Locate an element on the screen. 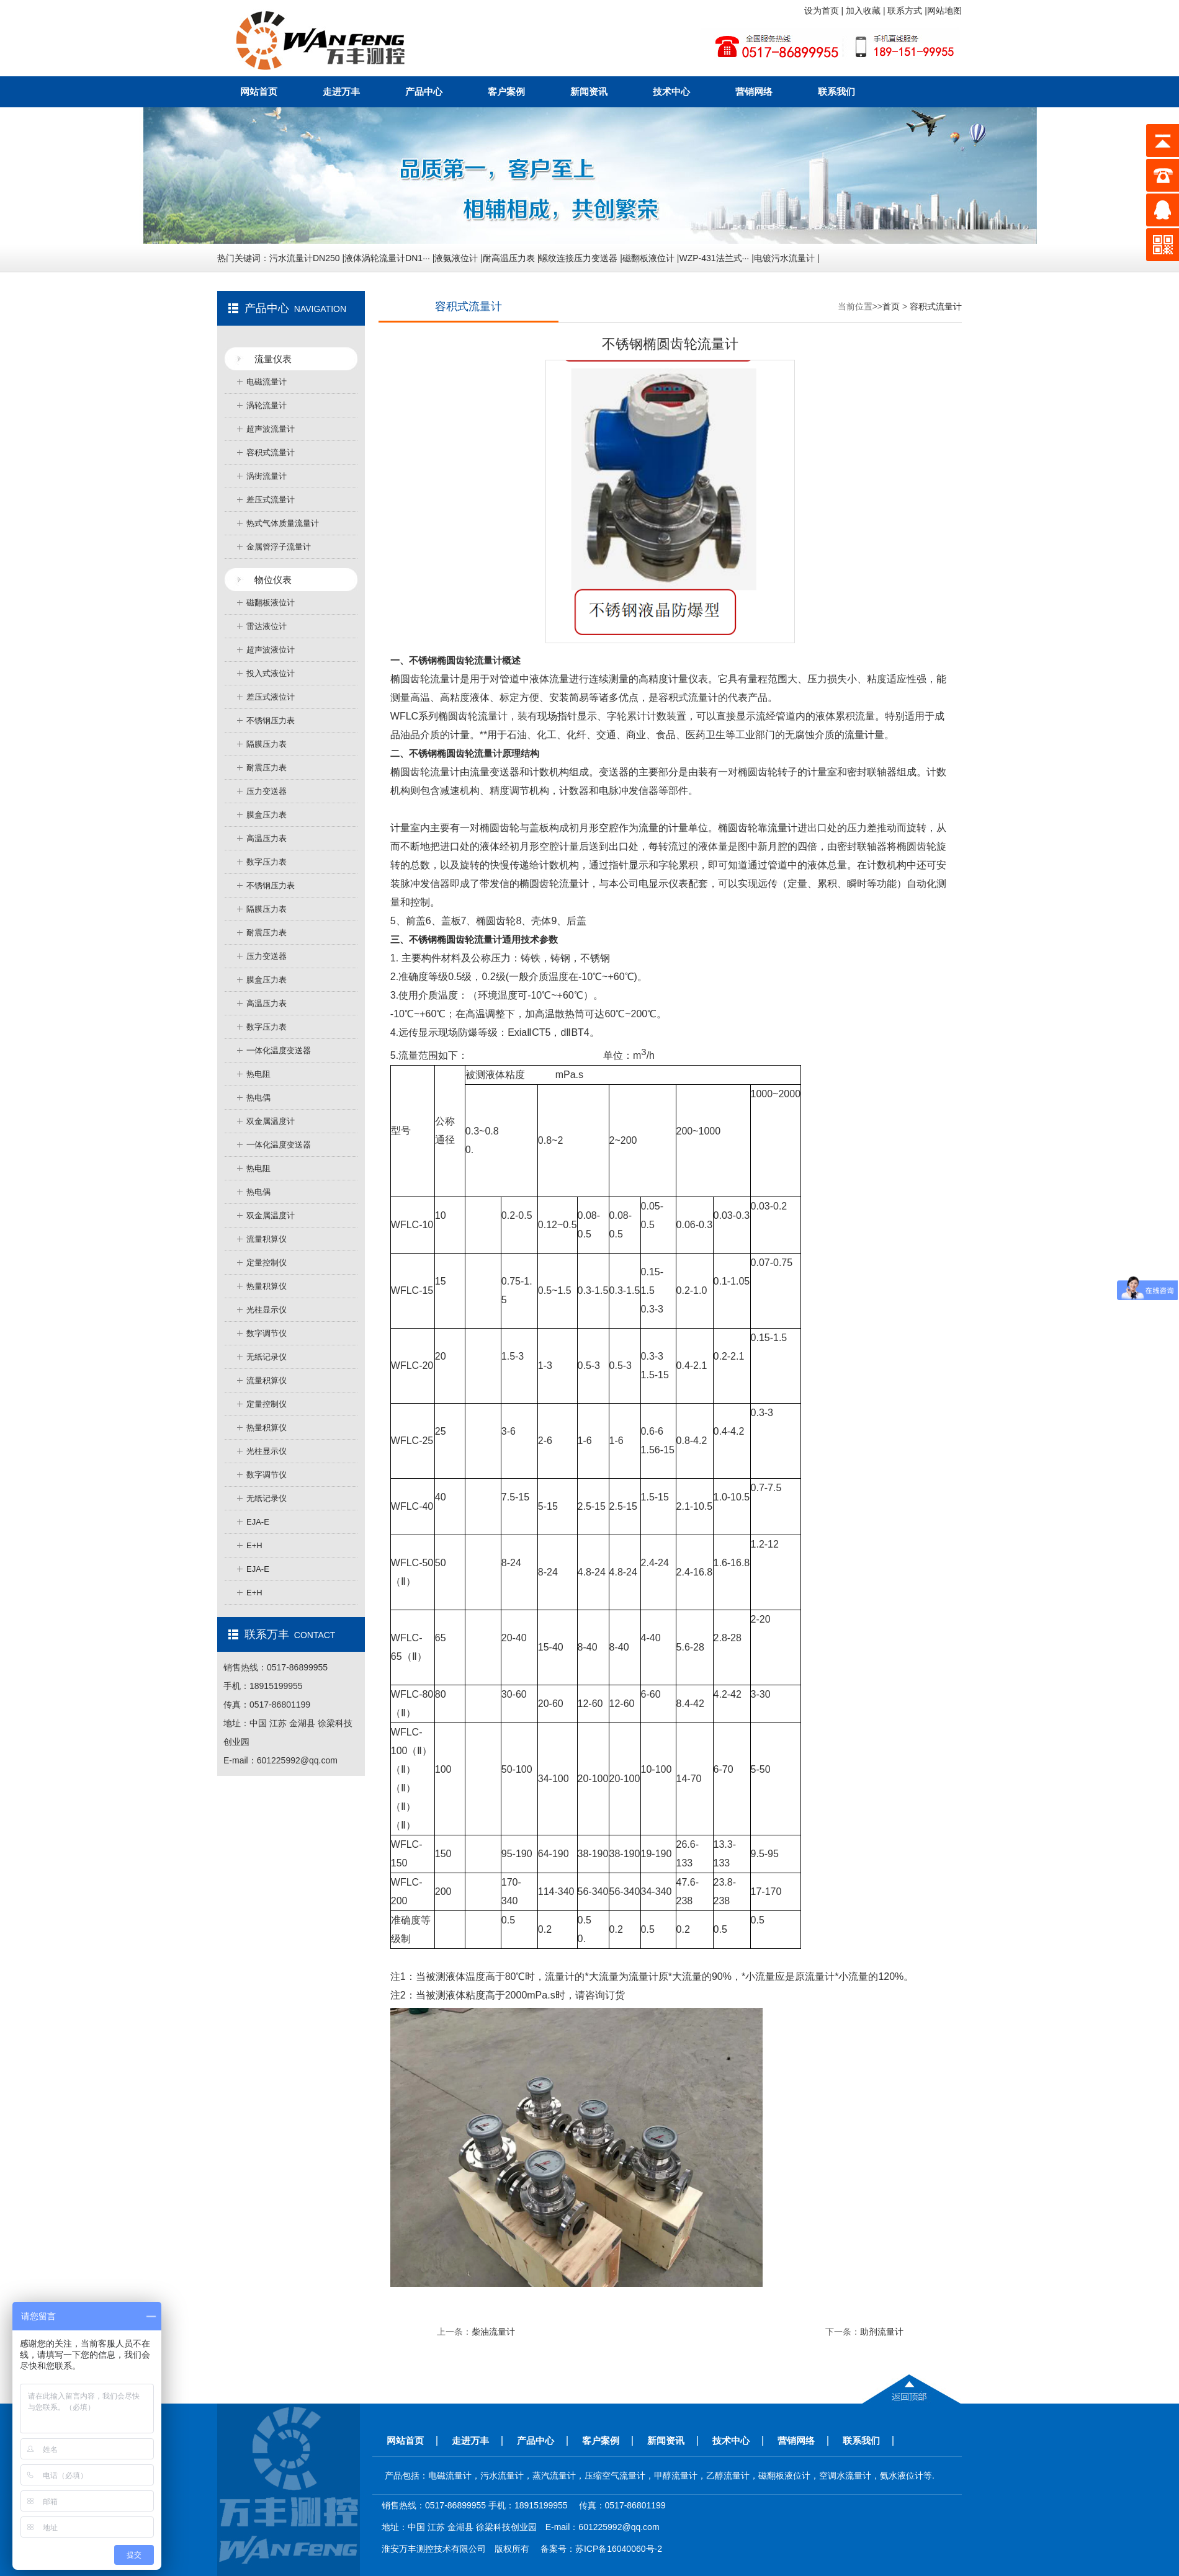  流量仪表 is located at coordinates (273, 359).